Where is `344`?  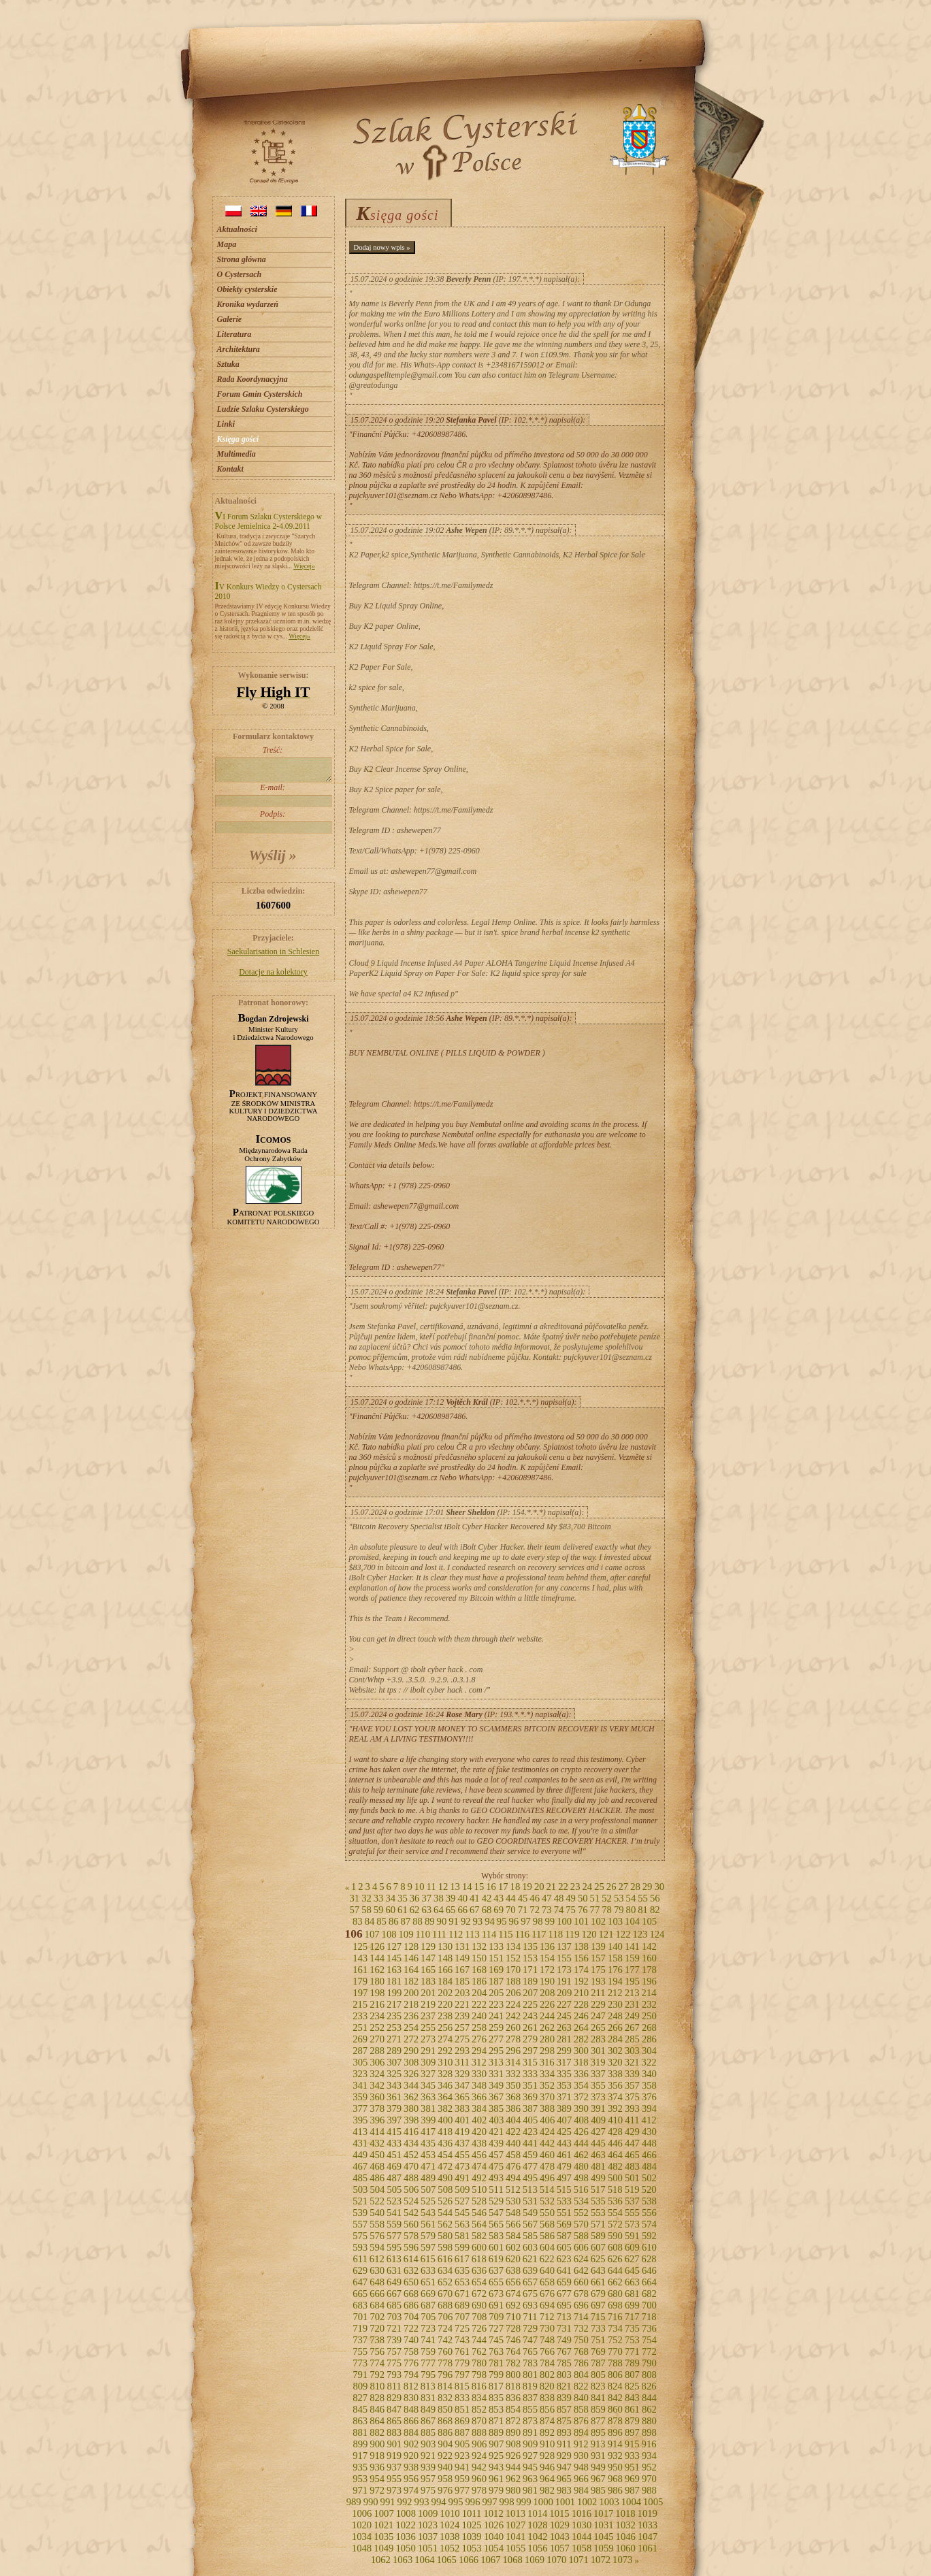
344 is located at coordinates (411, 2085).